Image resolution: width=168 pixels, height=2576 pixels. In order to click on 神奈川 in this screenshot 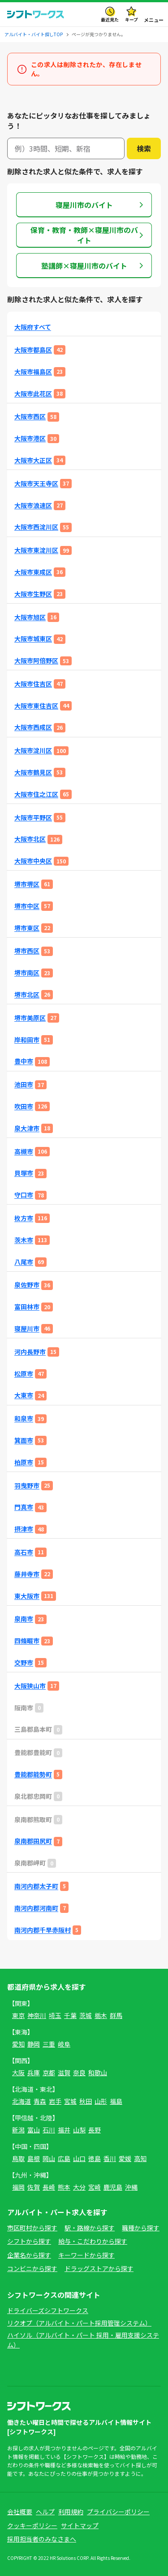, I will do `click(36, 2015)`.